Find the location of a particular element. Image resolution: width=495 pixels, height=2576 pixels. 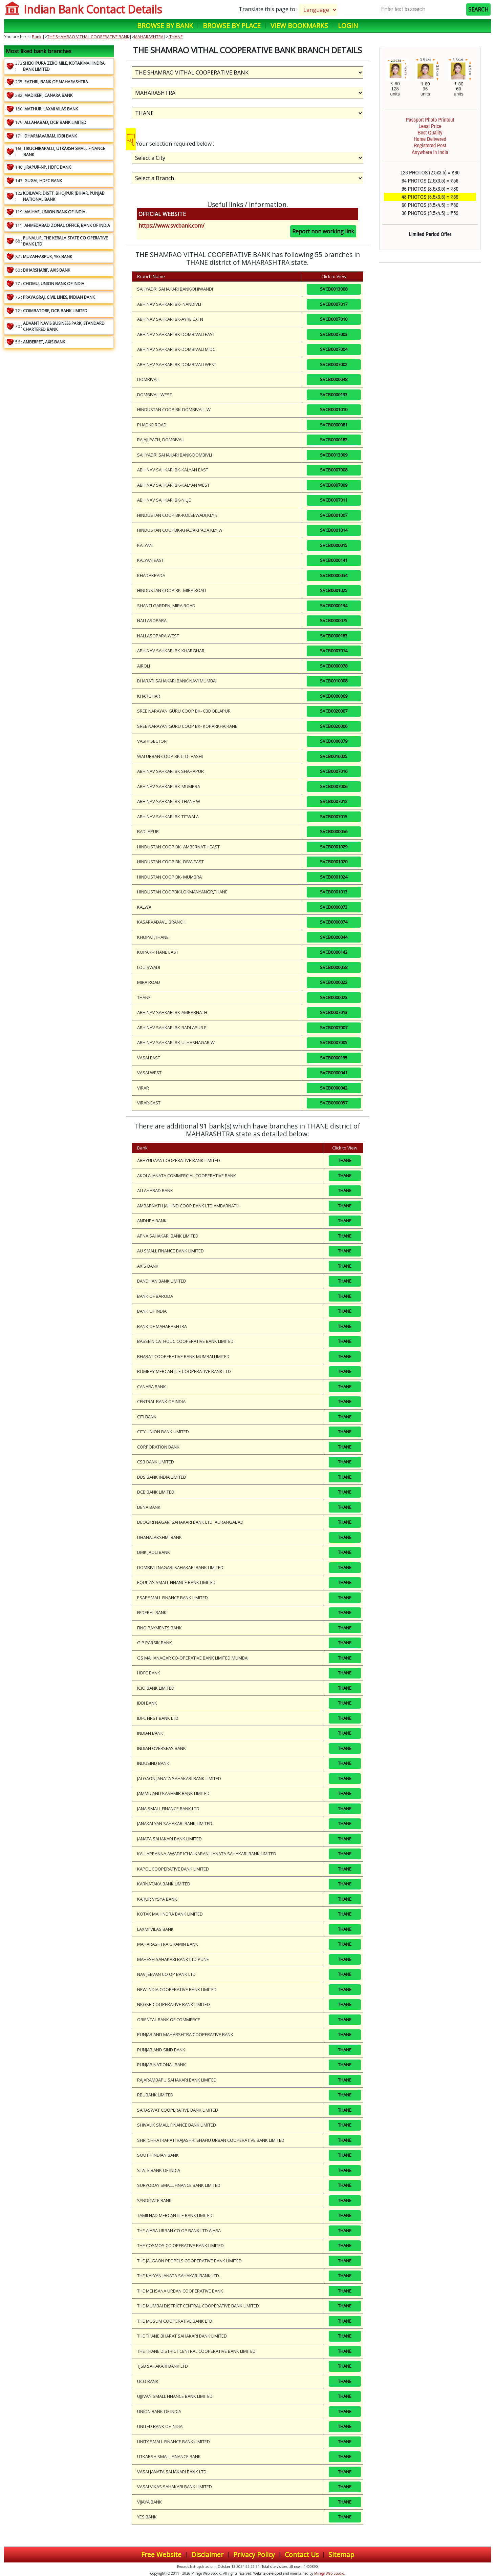

Indian Bank Contact Details is located at coordinates (93, 9).